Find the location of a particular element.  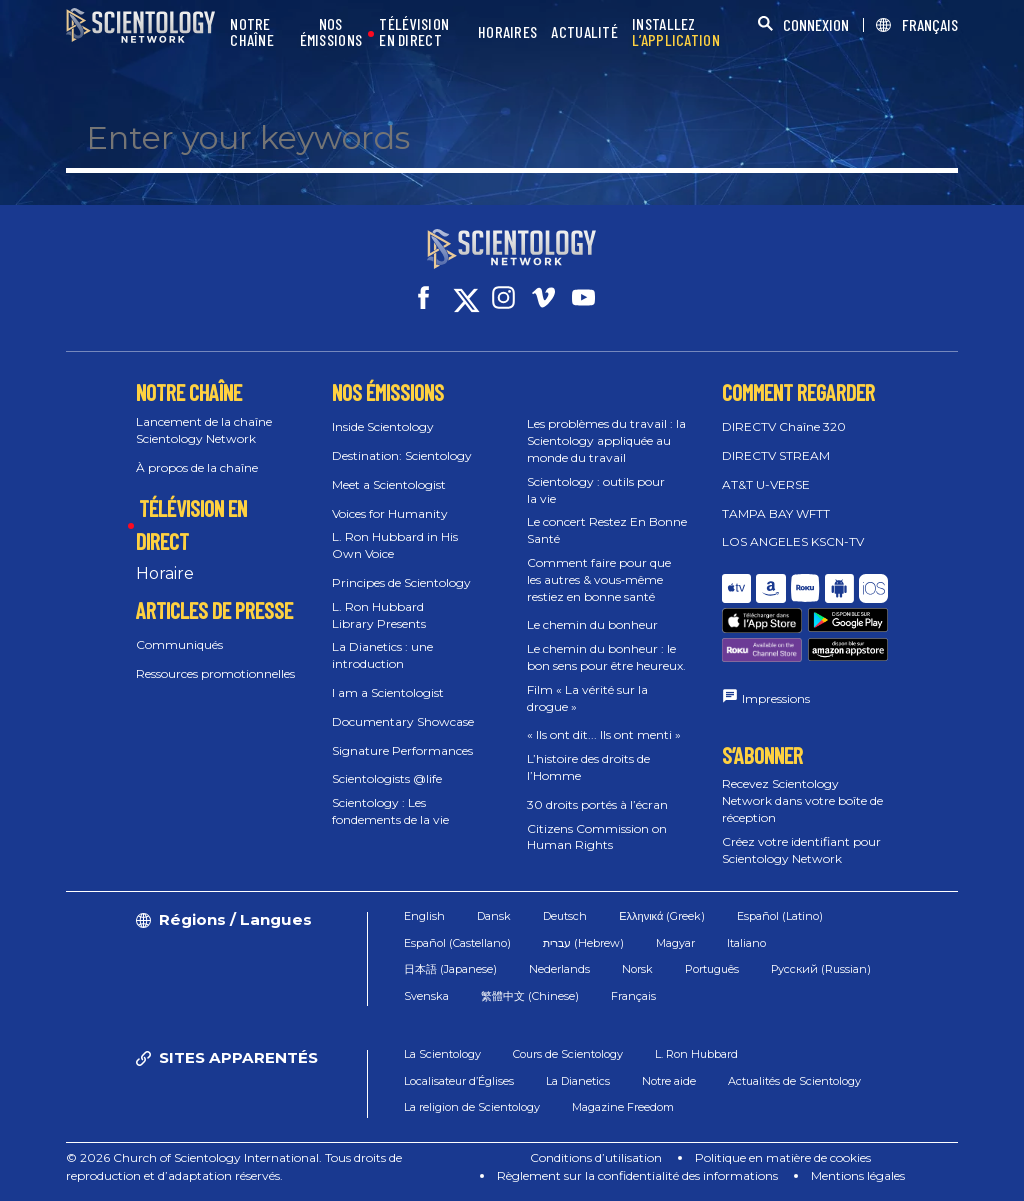

ACTUALITÉ is located at coordinates (584, 32).